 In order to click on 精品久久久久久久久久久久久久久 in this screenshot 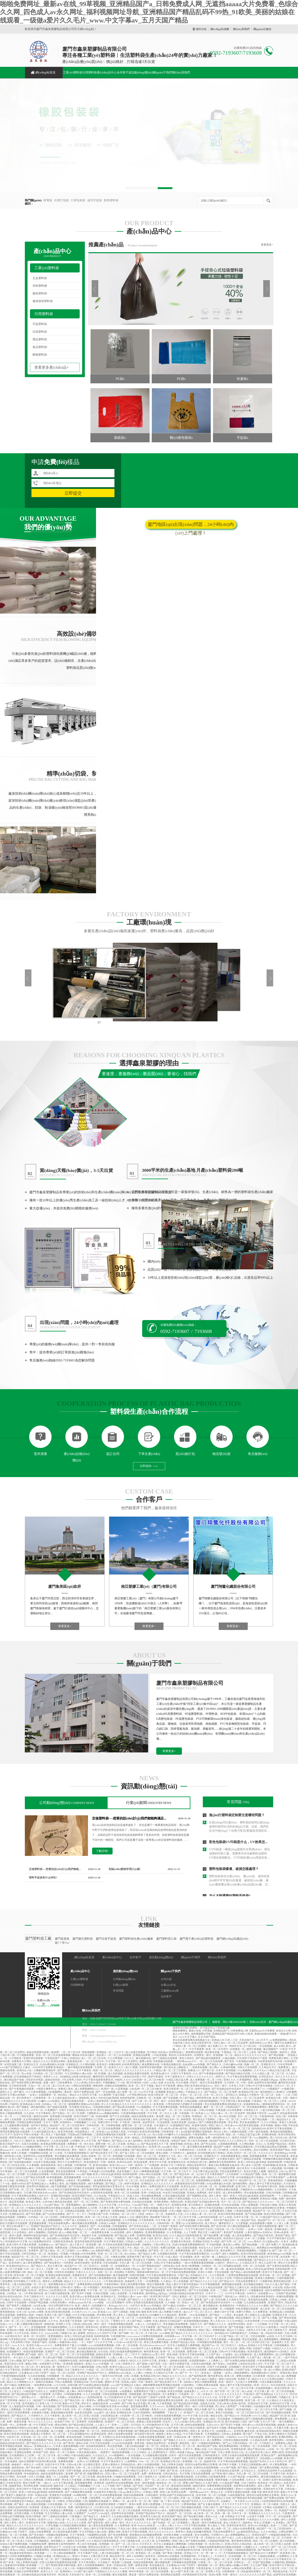, I will do `click(134, 2070)`.